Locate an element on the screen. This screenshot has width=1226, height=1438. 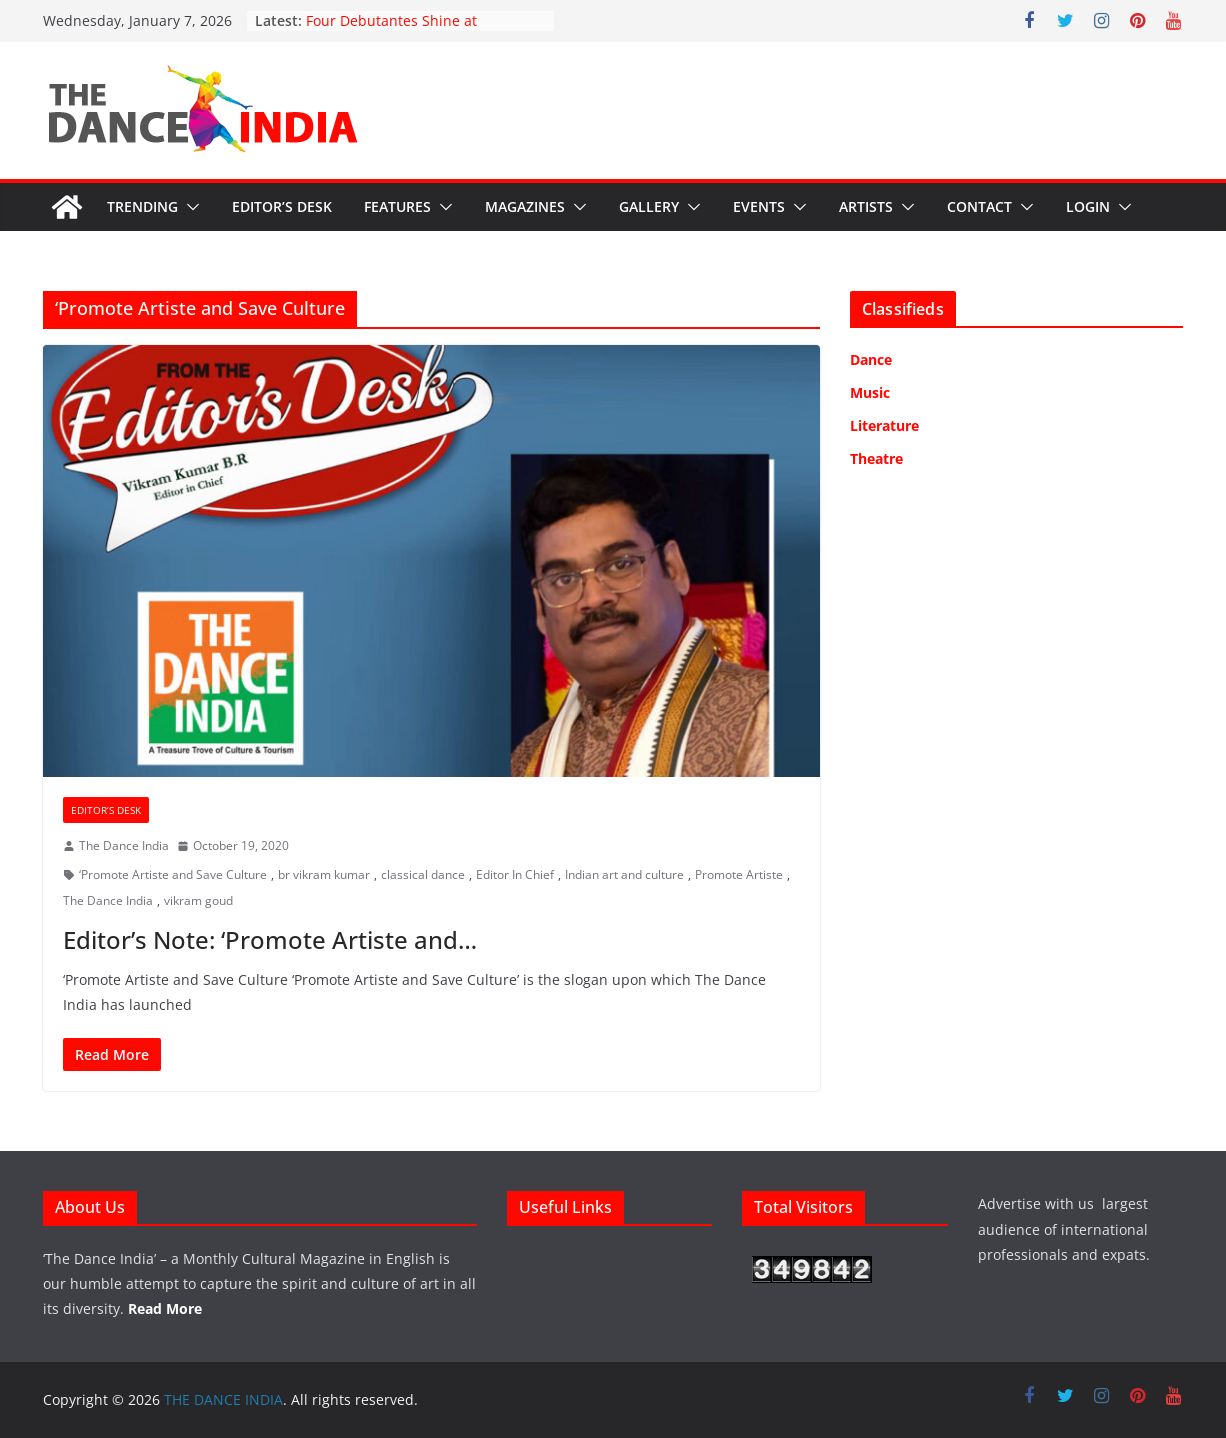
vikram goud is located at coordinates (198, 900).